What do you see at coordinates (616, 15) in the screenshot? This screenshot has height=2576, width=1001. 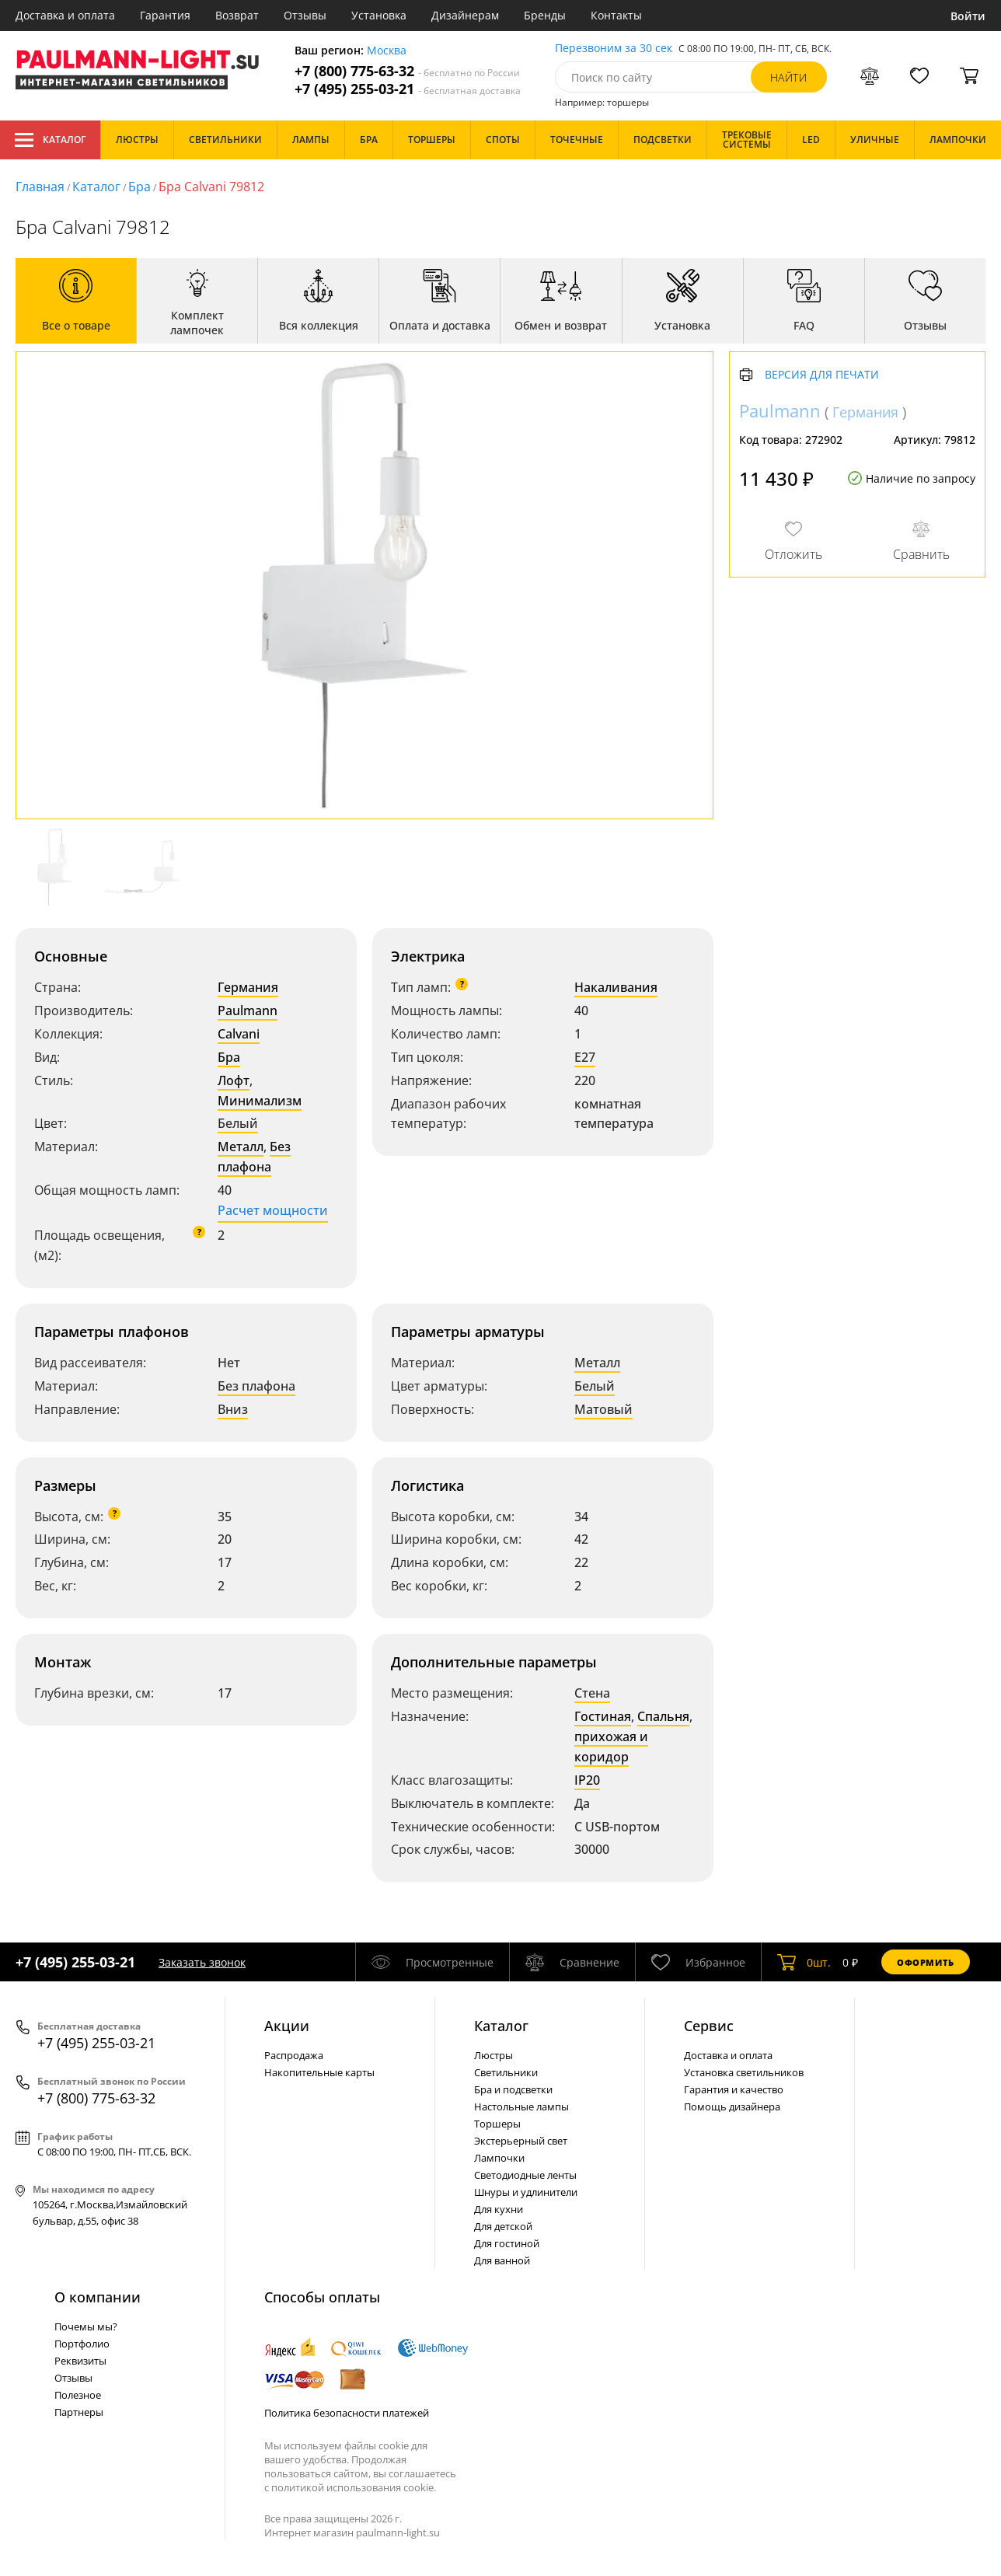 I see `Контакты` at bounding box center [616, 15].